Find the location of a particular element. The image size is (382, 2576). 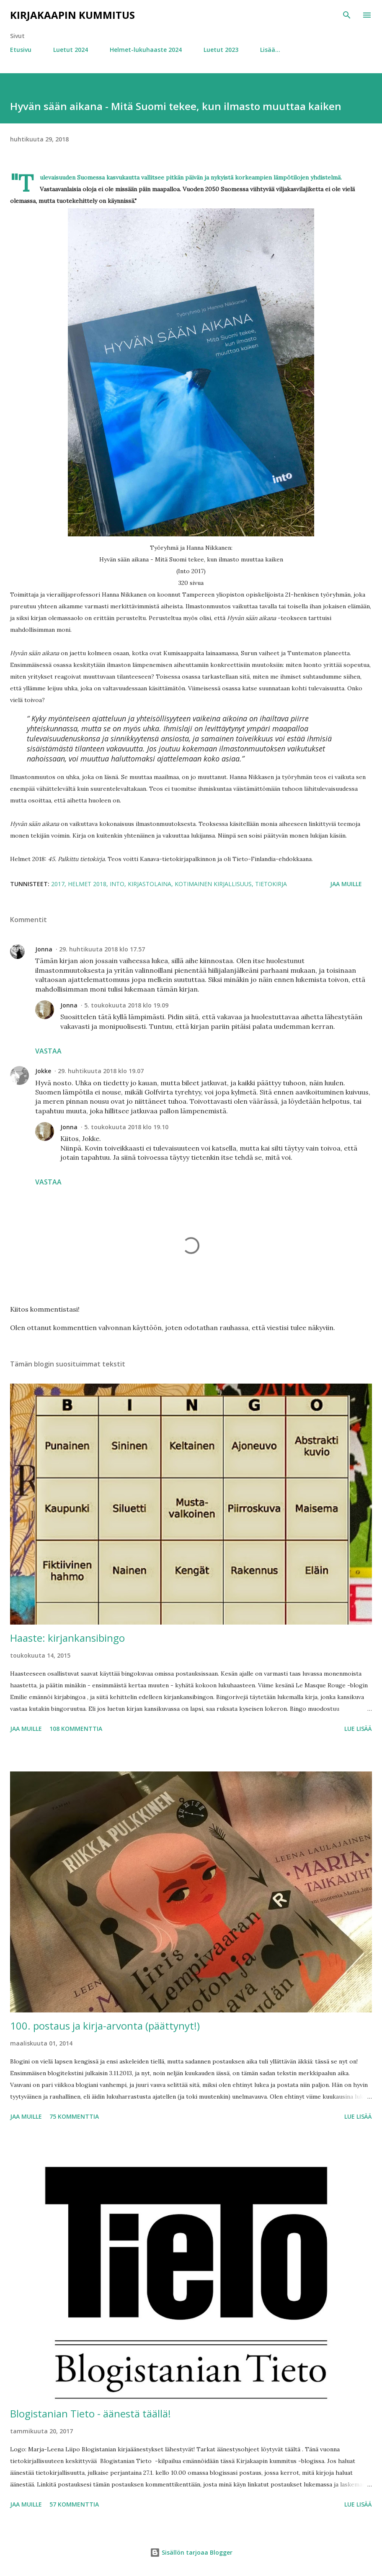

57 kommenttia is located at coordinates (74, 2504).